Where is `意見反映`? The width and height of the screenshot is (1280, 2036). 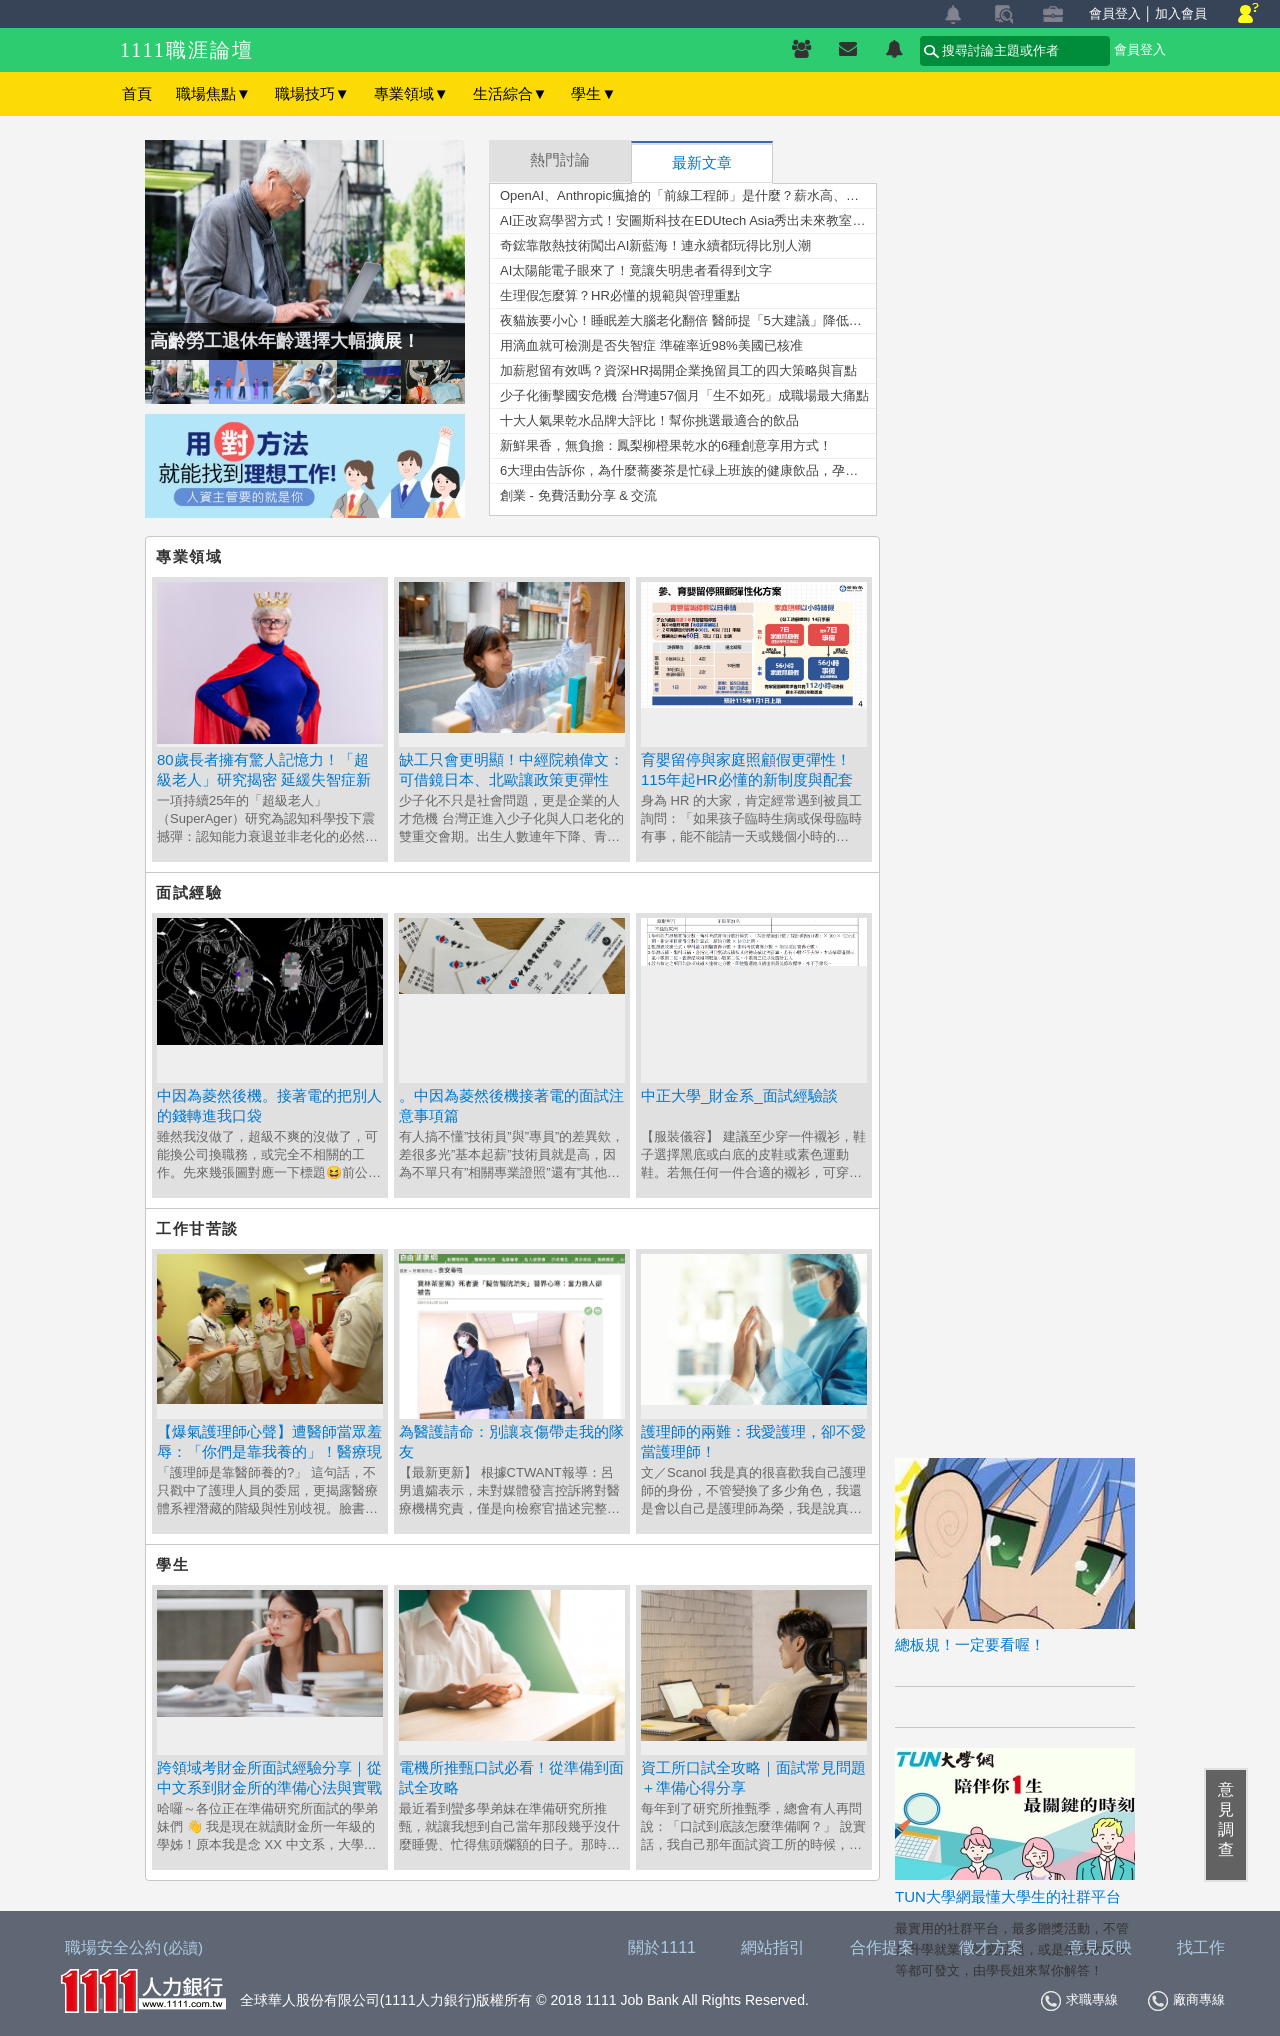
意見反映 is located at coordinates (1100, 1947).